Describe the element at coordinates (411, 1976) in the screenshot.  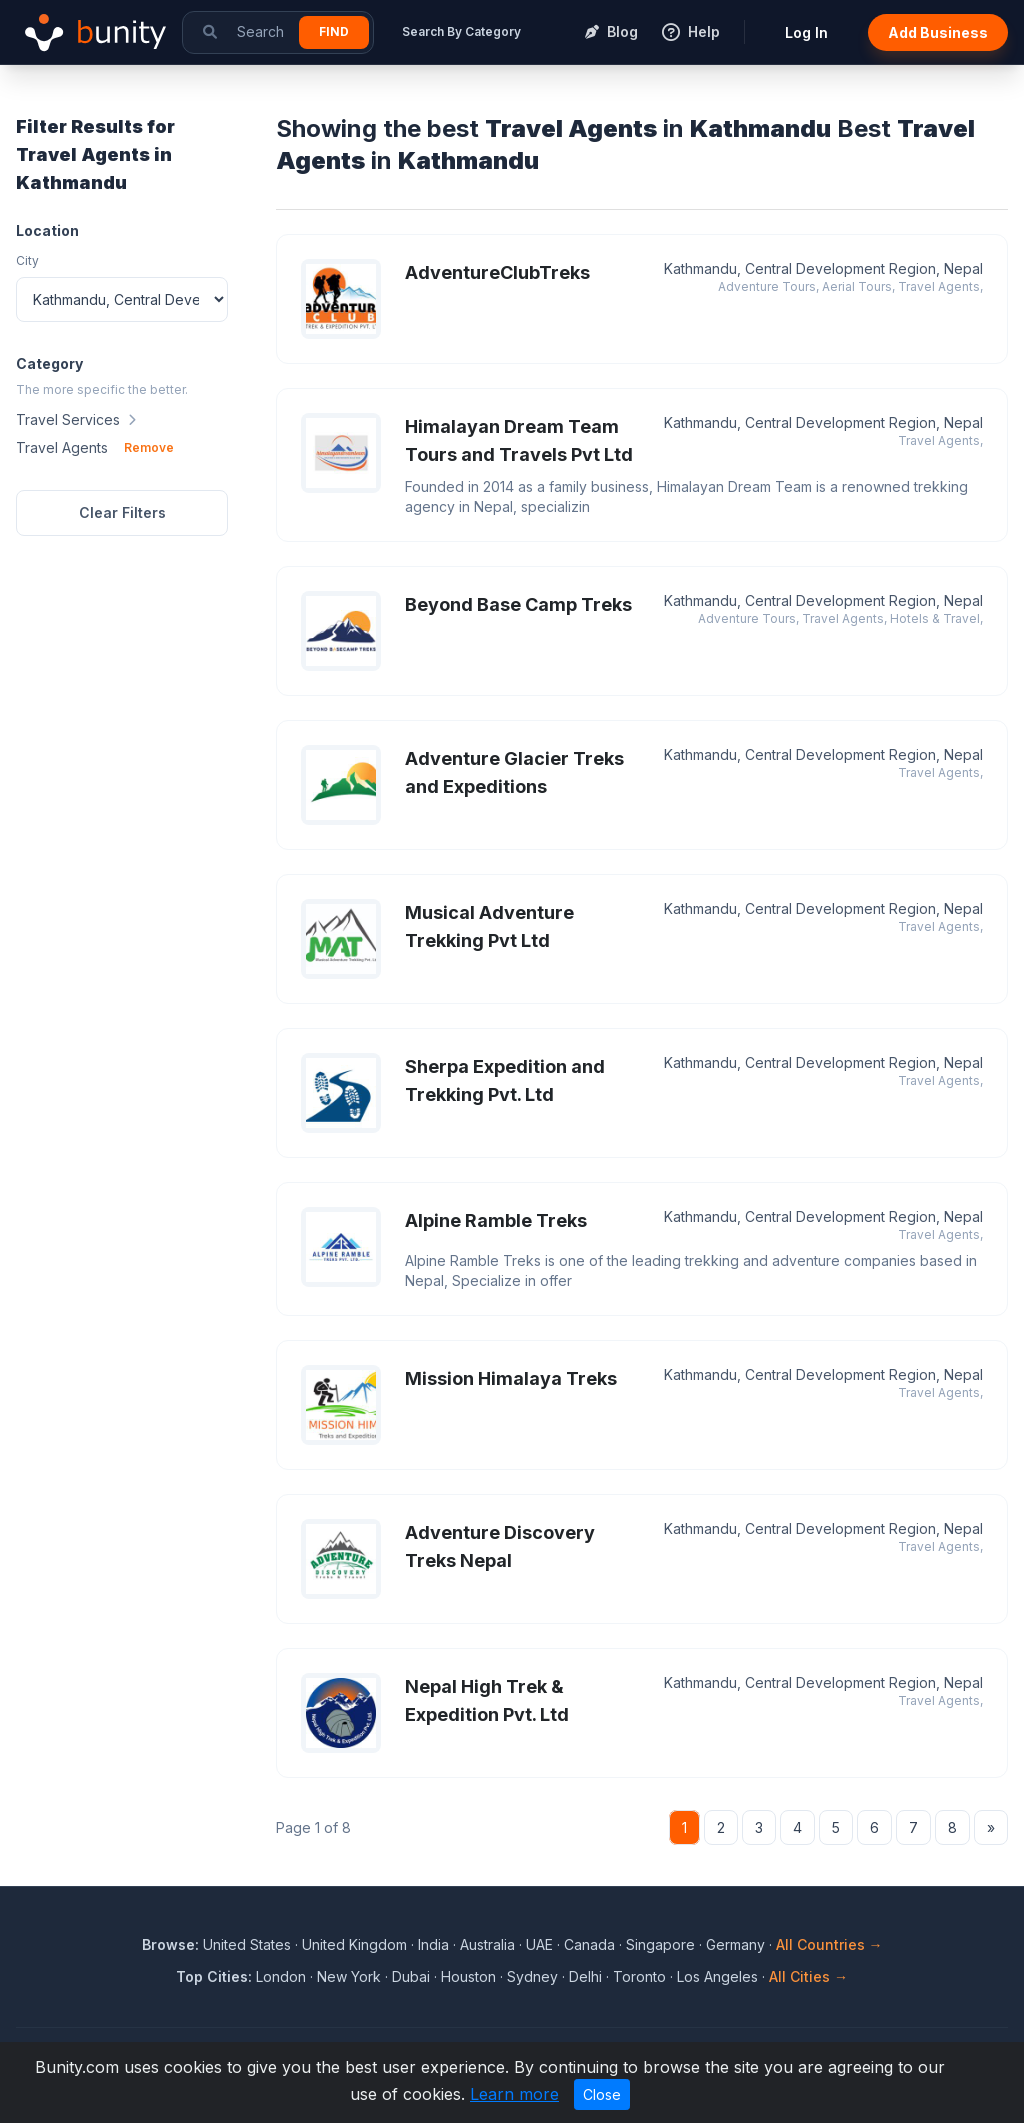
I see `Dubai` at that location.